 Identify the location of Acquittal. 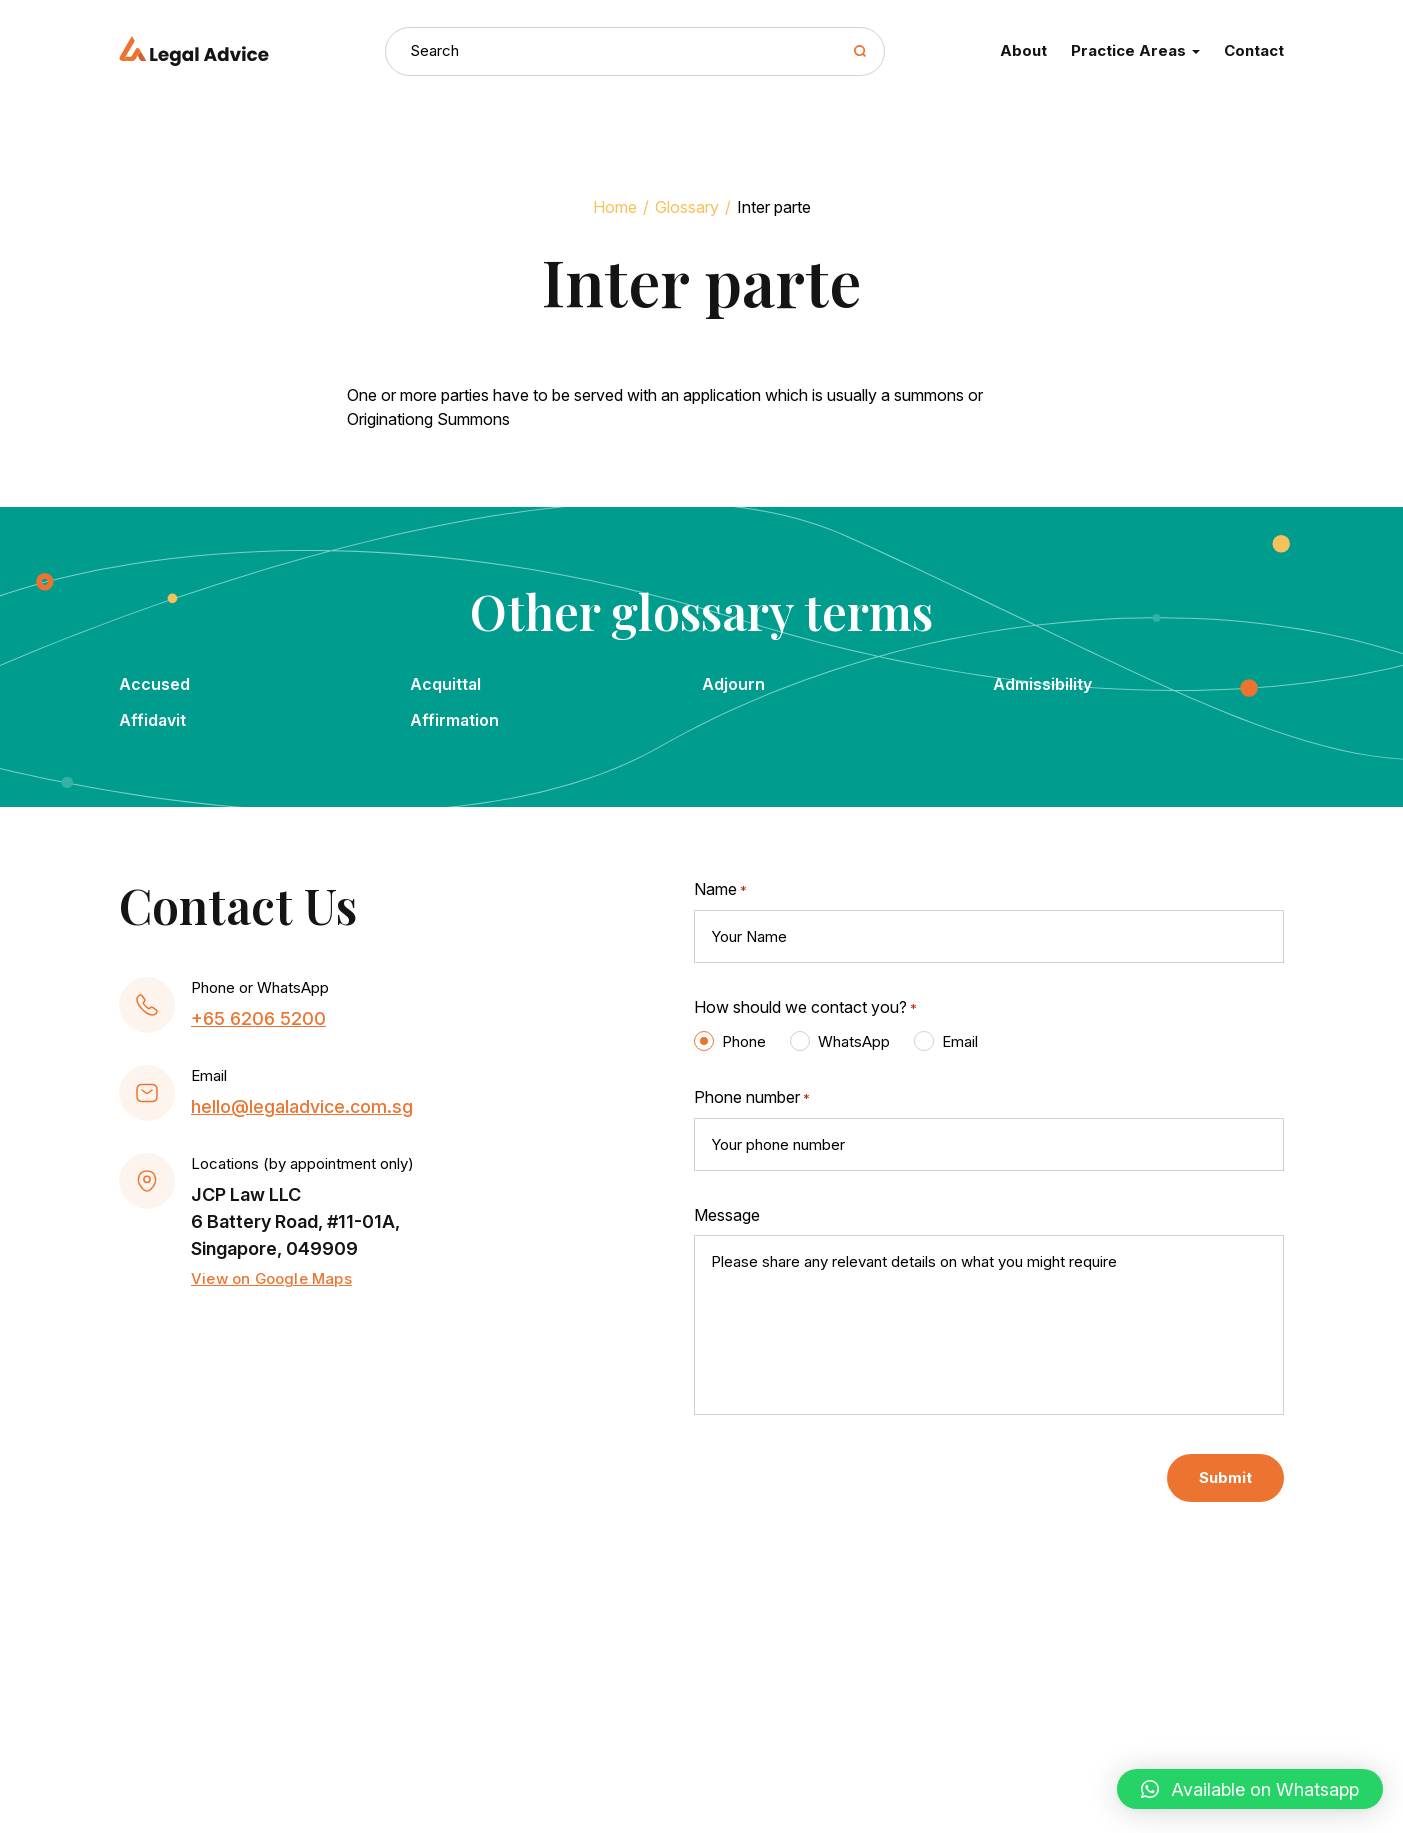
(445, 684).